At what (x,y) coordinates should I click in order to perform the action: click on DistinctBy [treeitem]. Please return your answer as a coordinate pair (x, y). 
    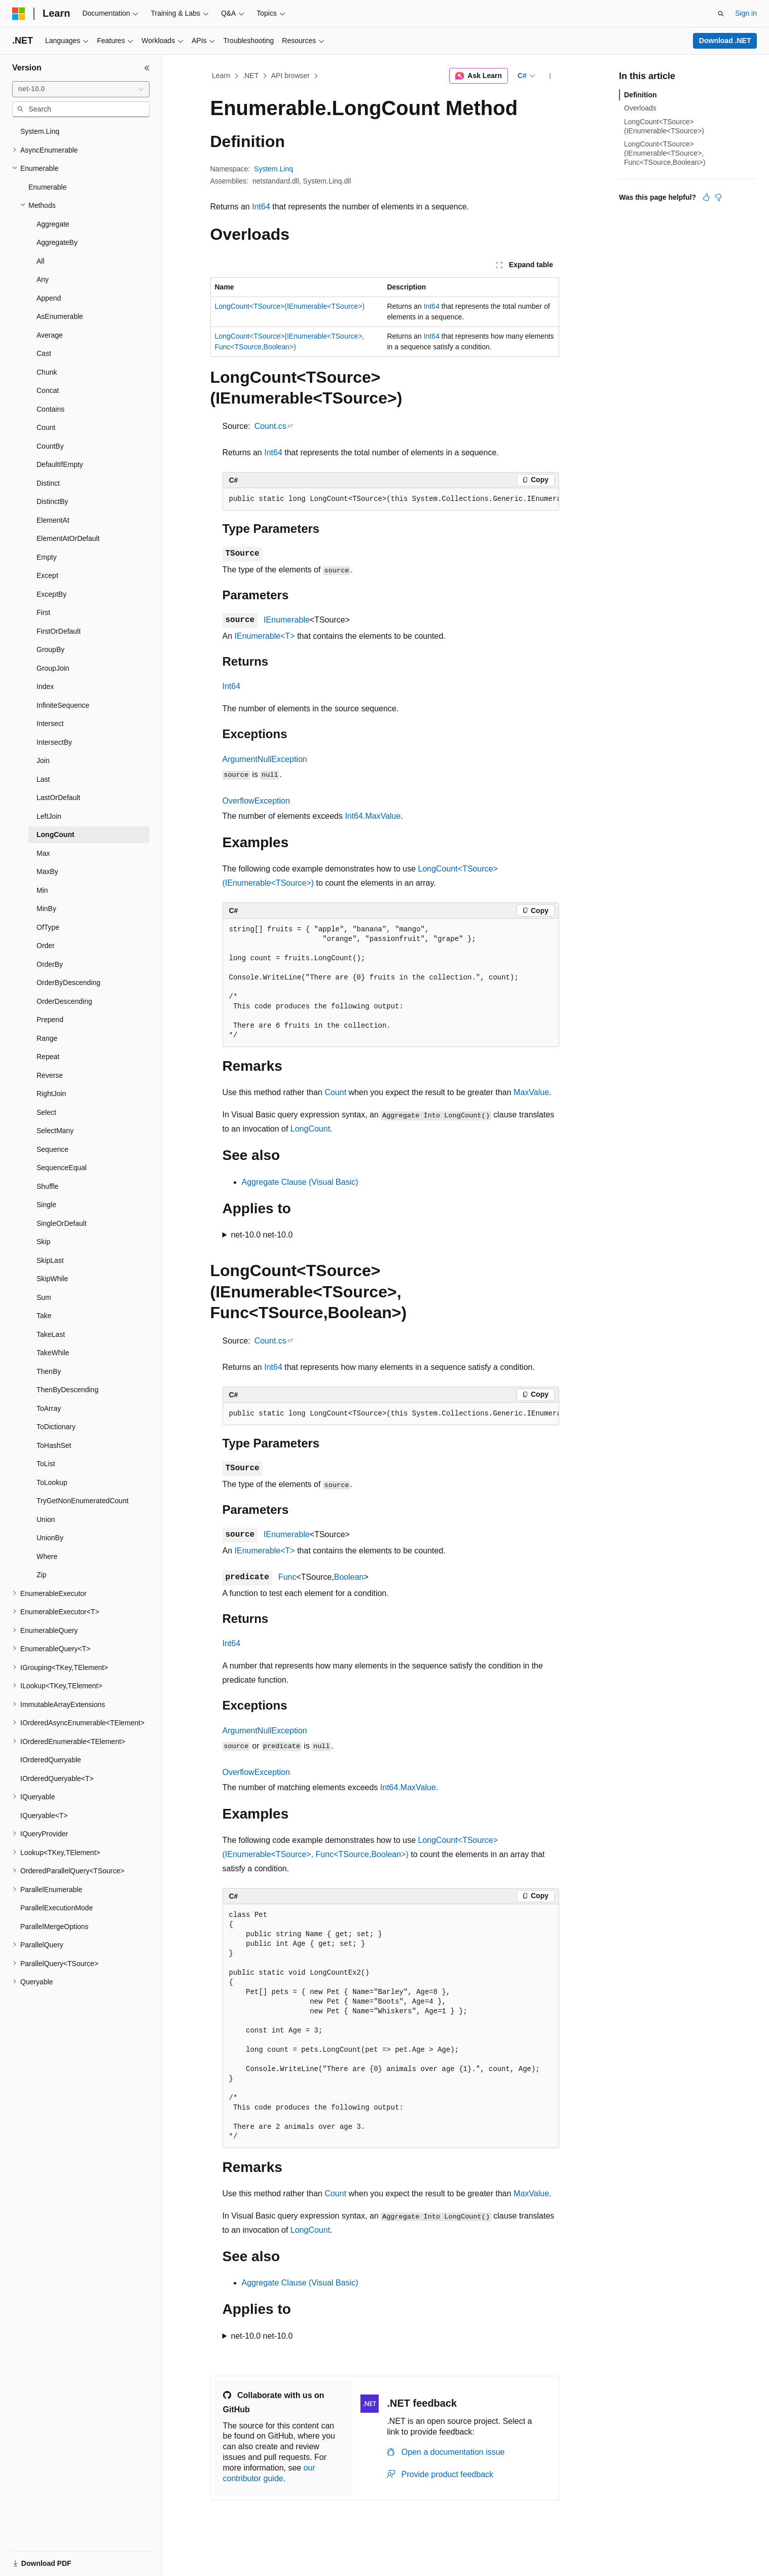
    Looking at the image, I should click on (52, 501).